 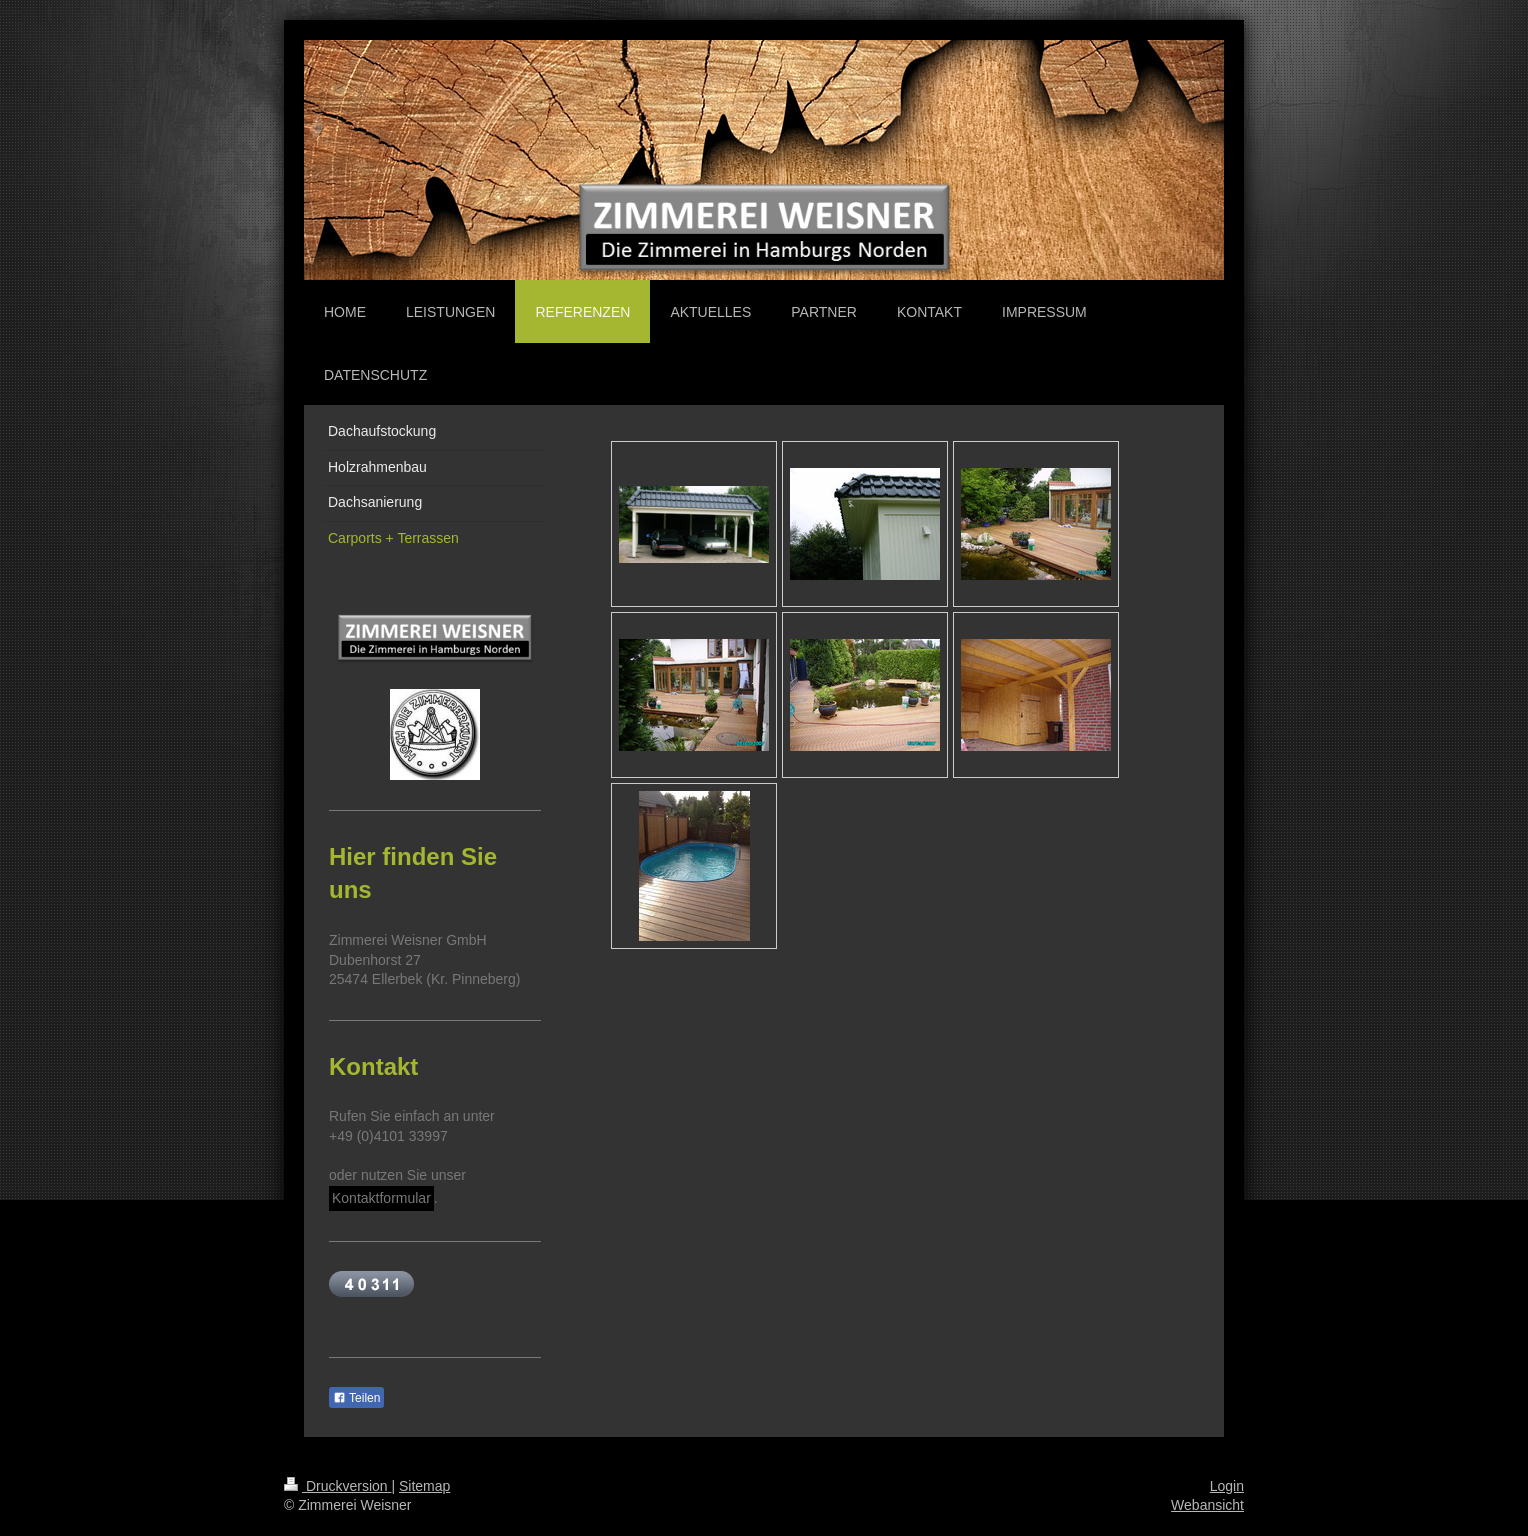 I want to click on Kontaktformular, so click(x=381, y=1198).